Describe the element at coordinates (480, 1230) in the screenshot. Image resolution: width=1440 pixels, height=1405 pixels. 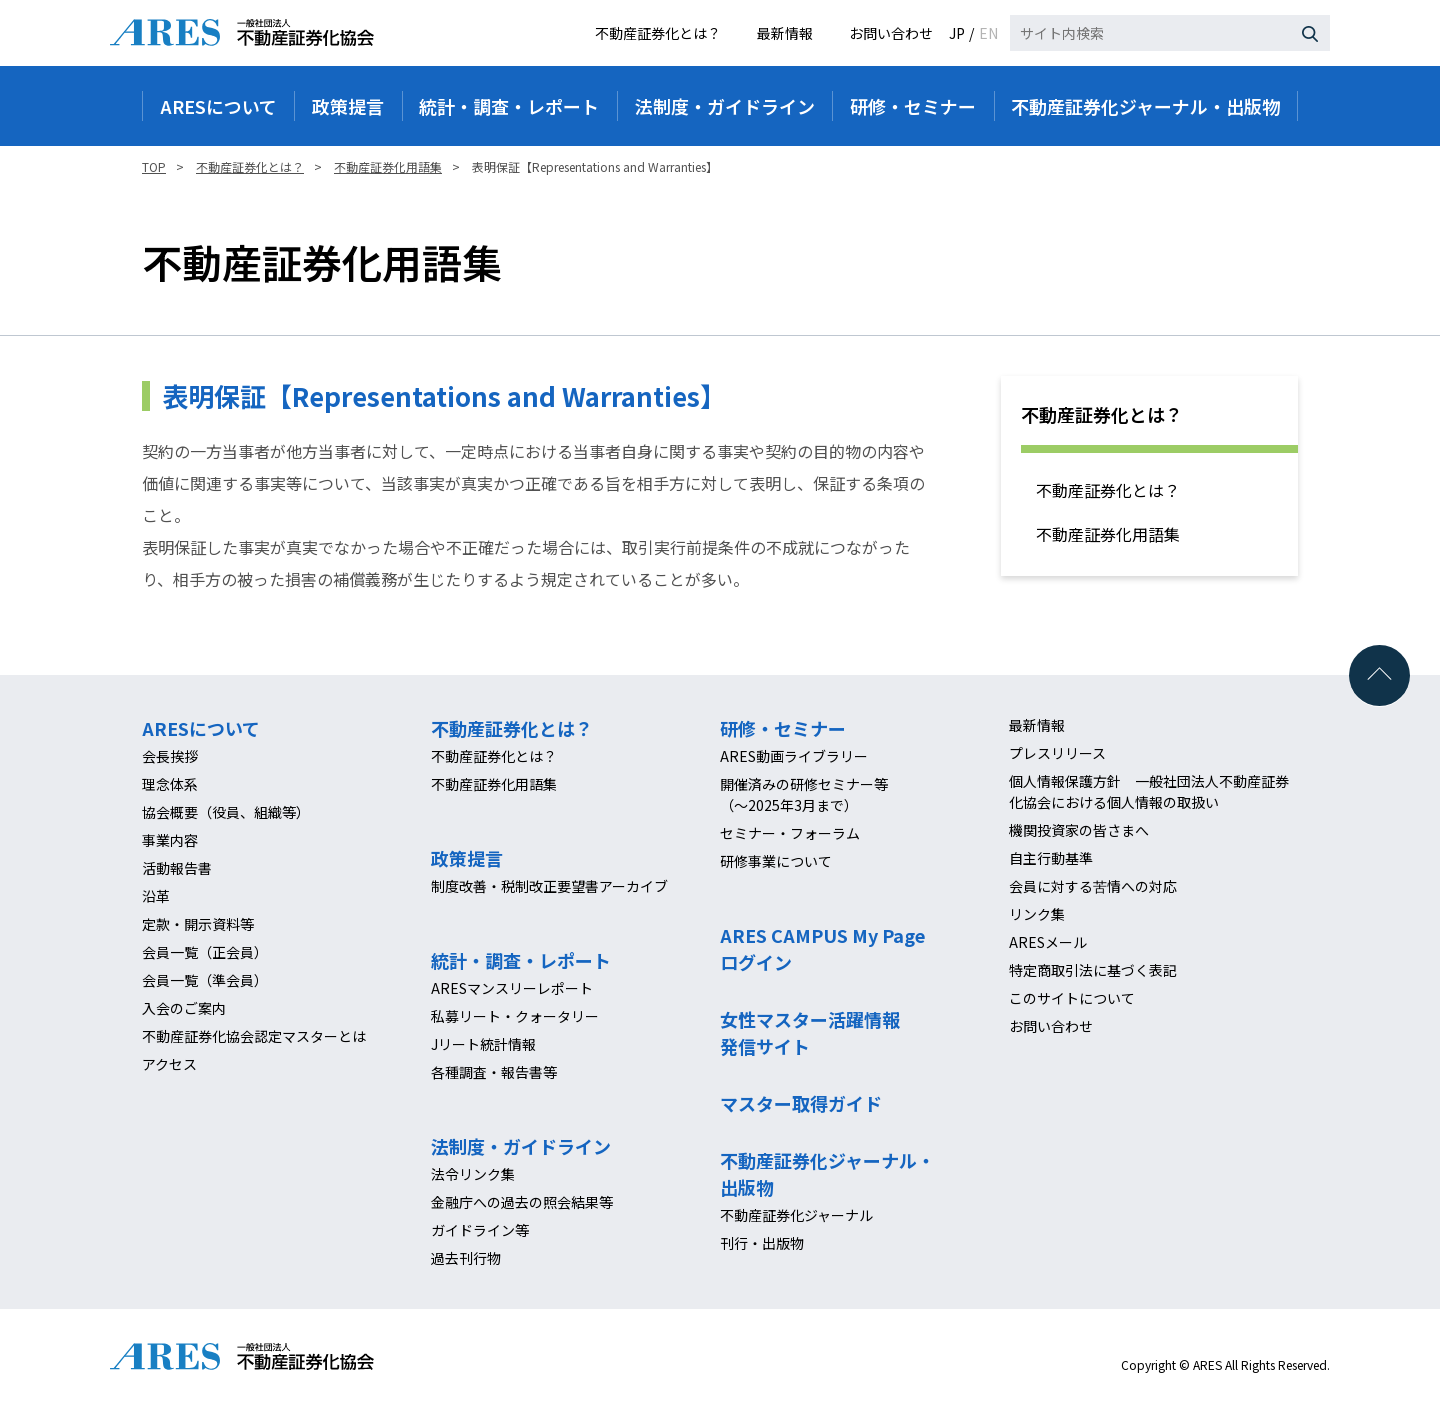
I see `ガイドライン等` at that location.